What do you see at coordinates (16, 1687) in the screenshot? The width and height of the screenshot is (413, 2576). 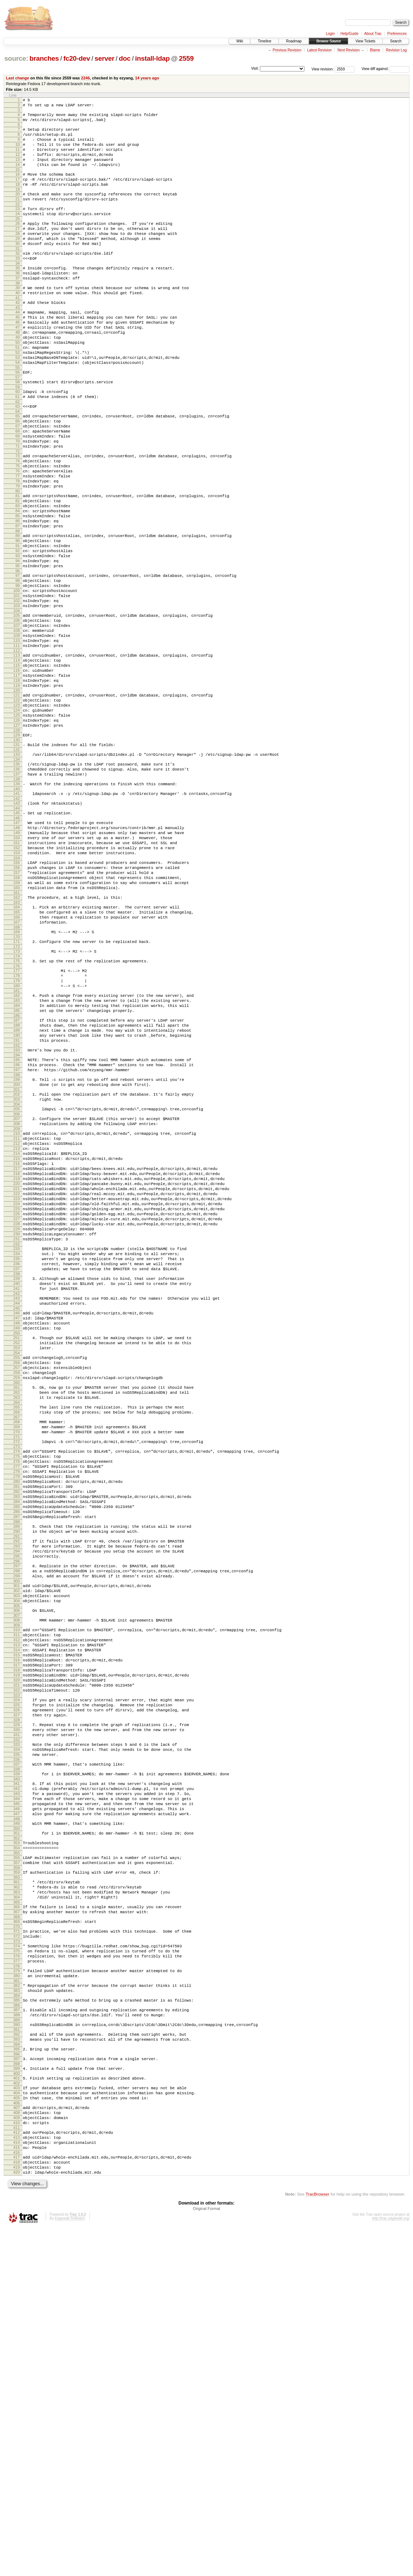 I see `275` at bounding box center [16, 1687].